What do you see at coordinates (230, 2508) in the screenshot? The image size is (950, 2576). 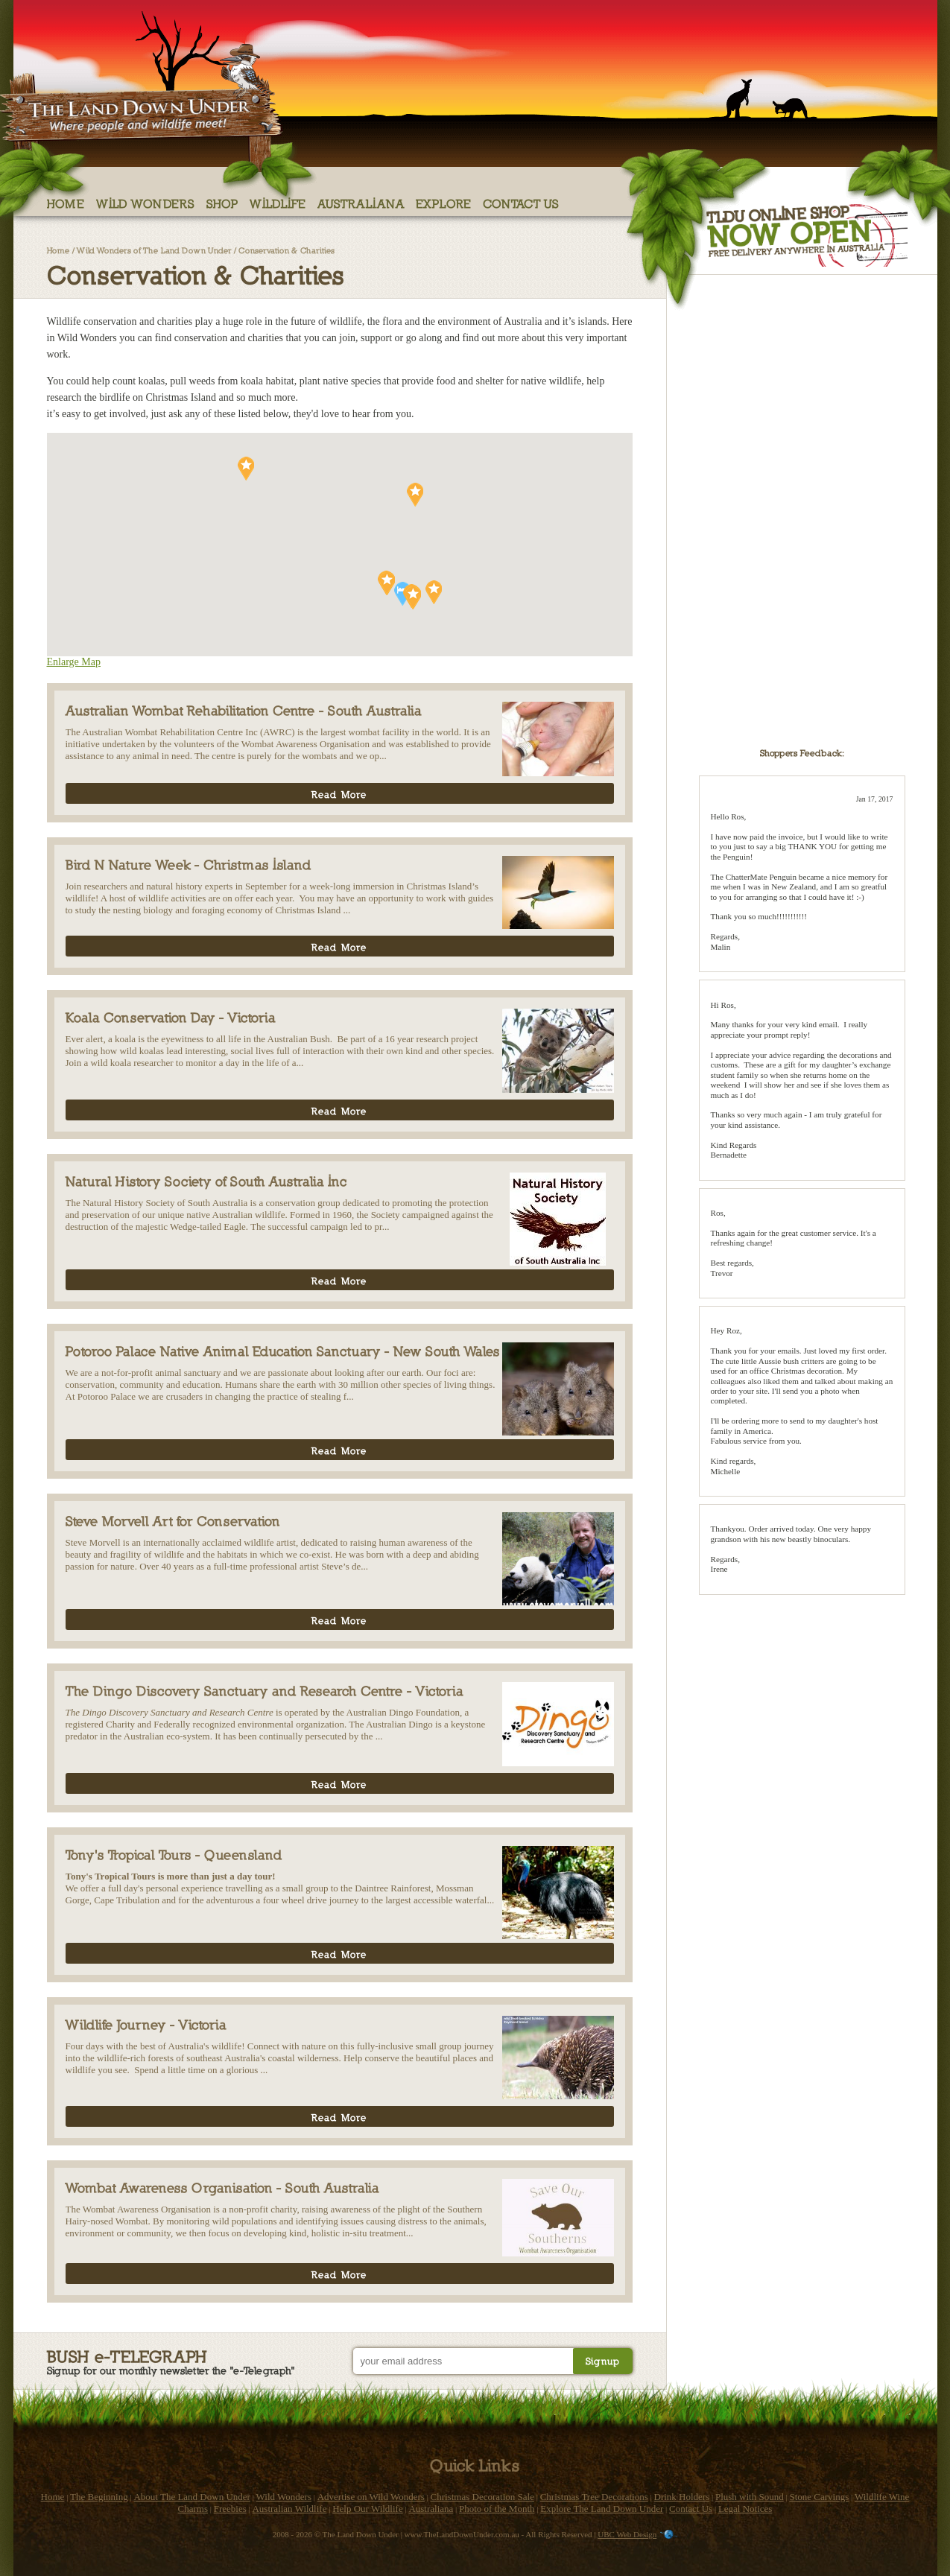 I see `Freebies` at bounding box center [230, 2508].